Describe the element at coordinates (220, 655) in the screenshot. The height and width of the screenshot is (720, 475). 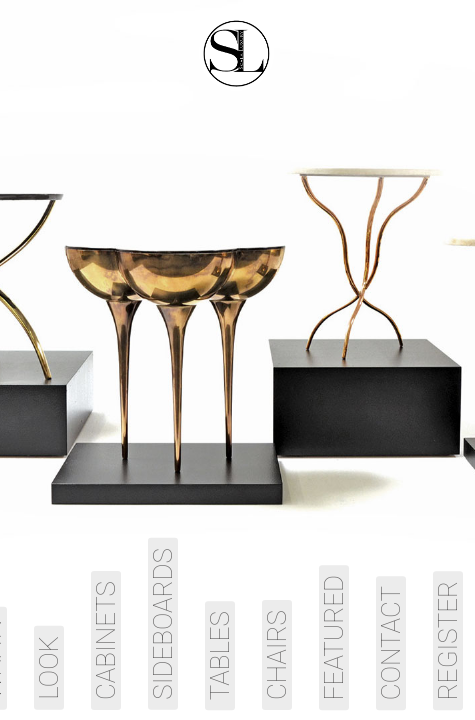
I see `Tables` at that location.